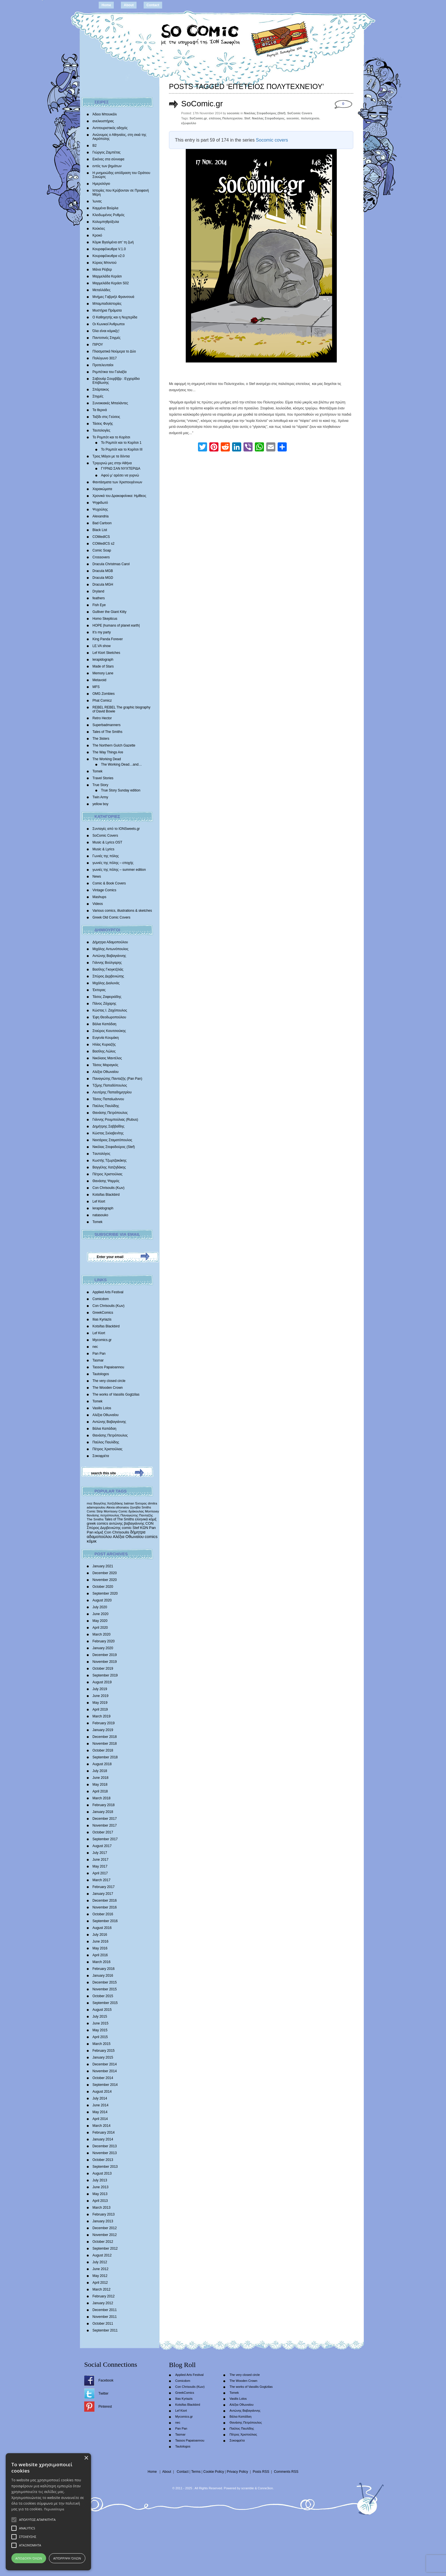  I want to click on Απόρριψη όλων [button], so click(67, 2558).